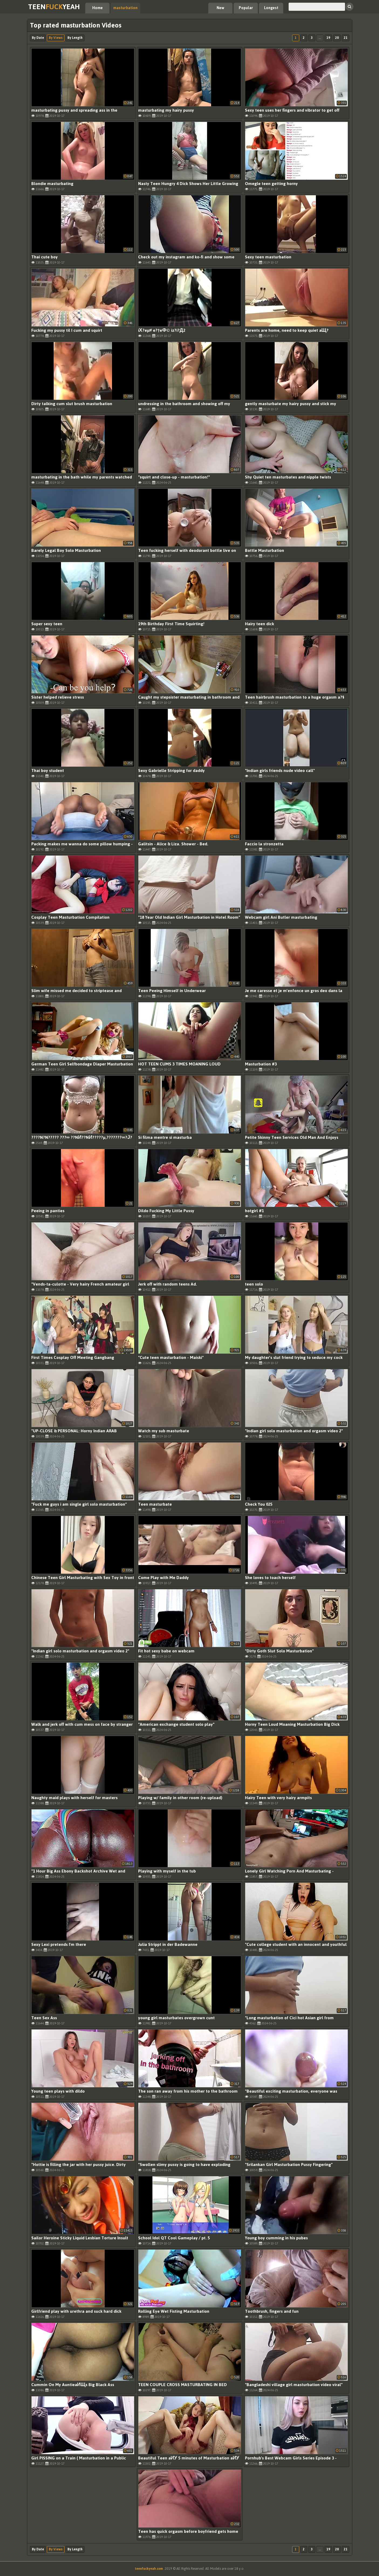 The height and width of the screenshot is (2576, 379). I want to click on masturbation, so click(125, 8).